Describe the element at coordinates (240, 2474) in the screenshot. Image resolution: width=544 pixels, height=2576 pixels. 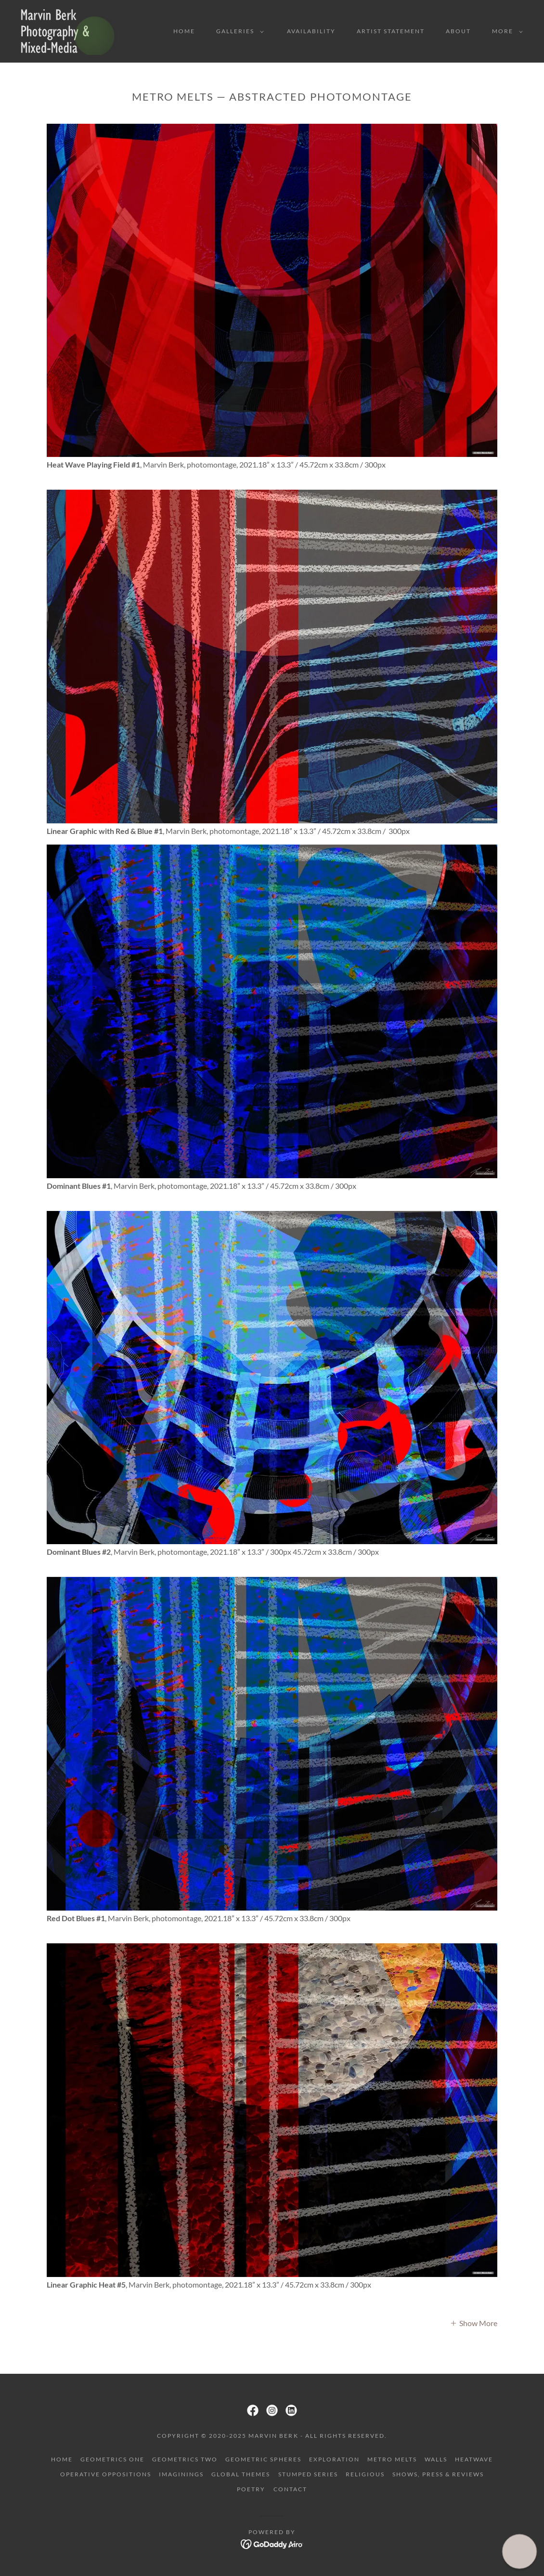
I see `Global Themes [link]` at that location.